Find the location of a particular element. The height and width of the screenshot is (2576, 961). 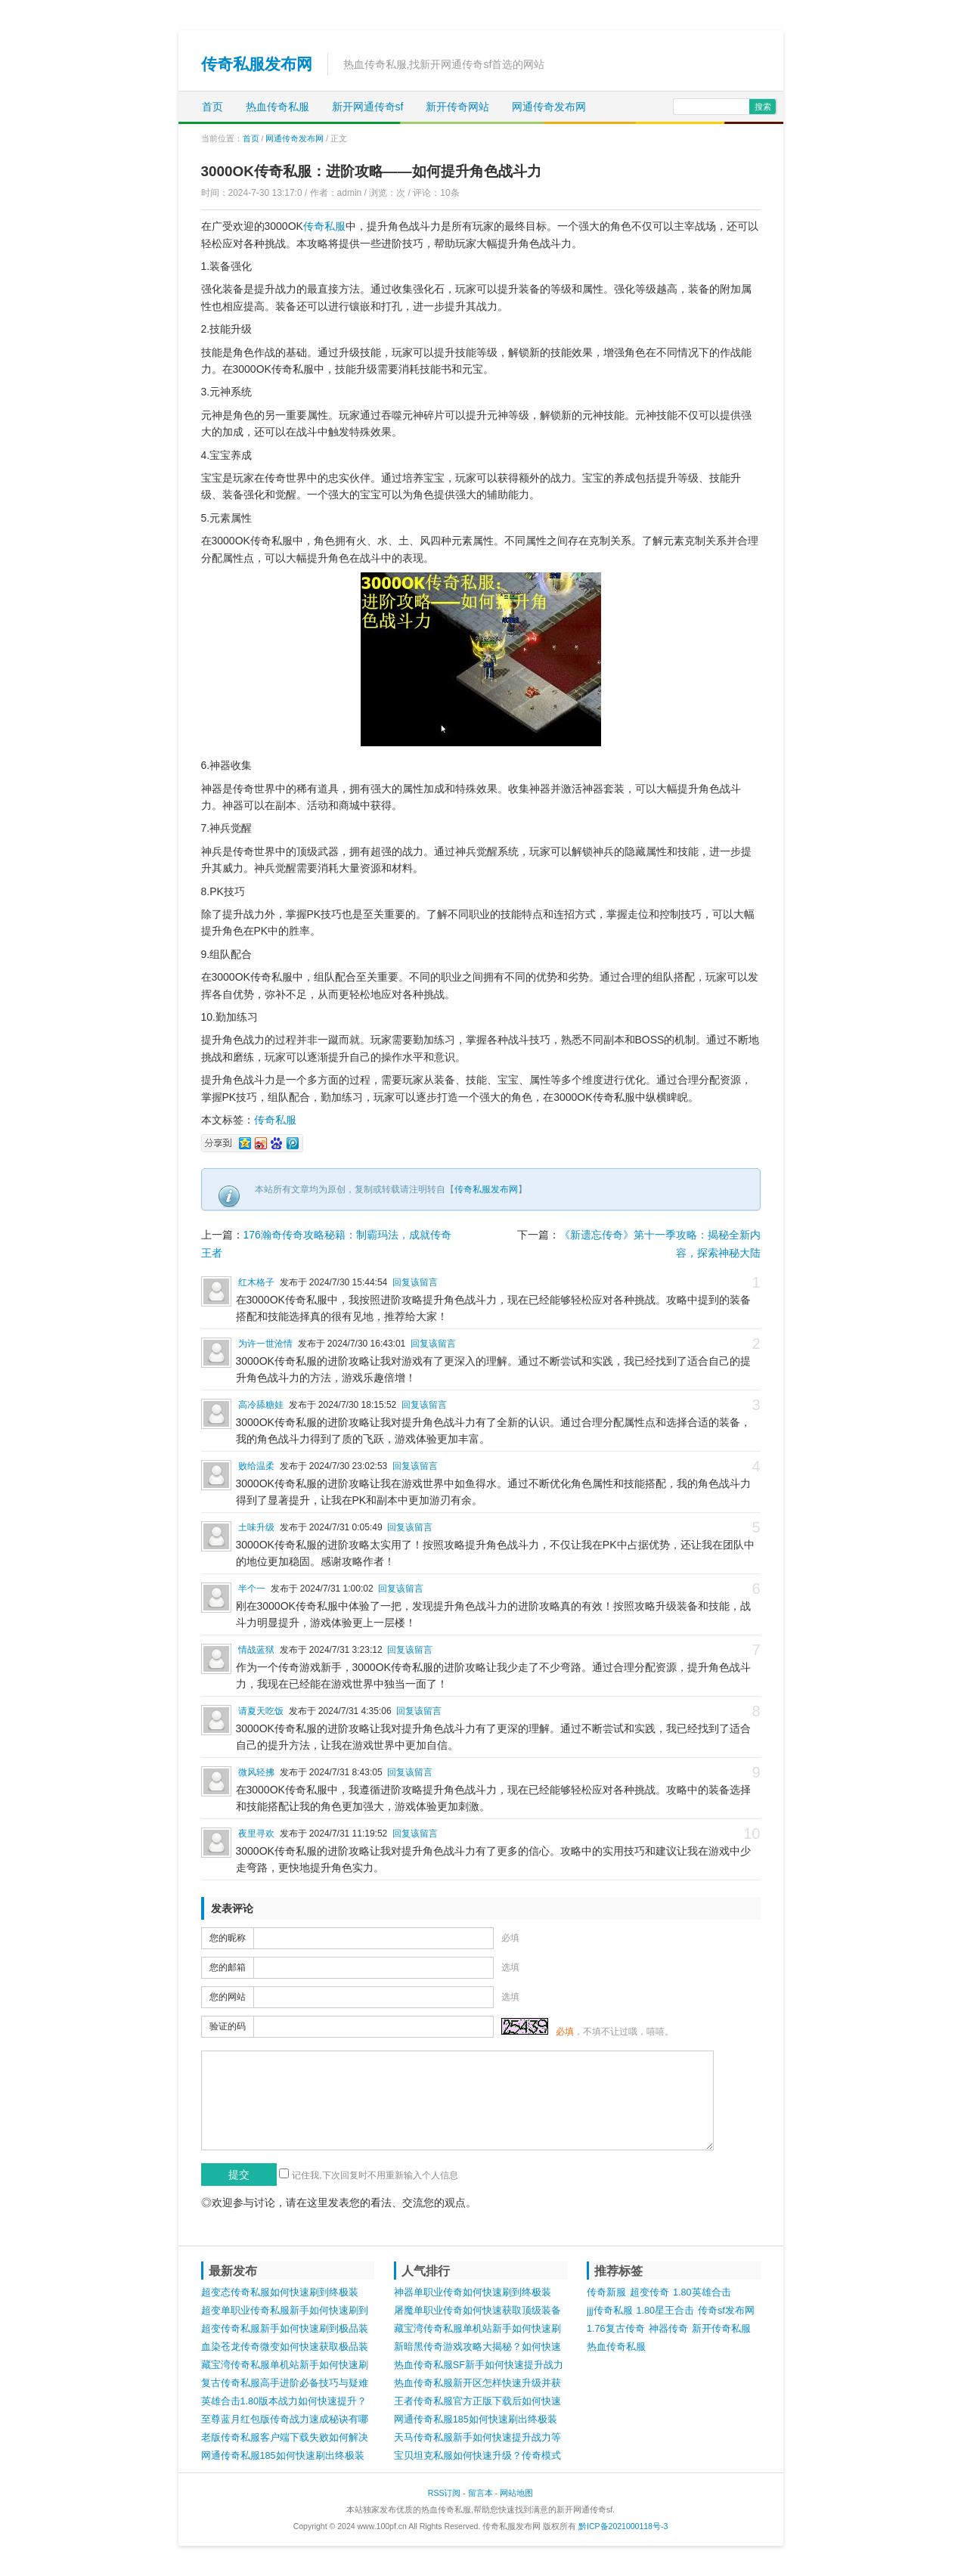

您的昵称 is located at coordinates (227, 1938).